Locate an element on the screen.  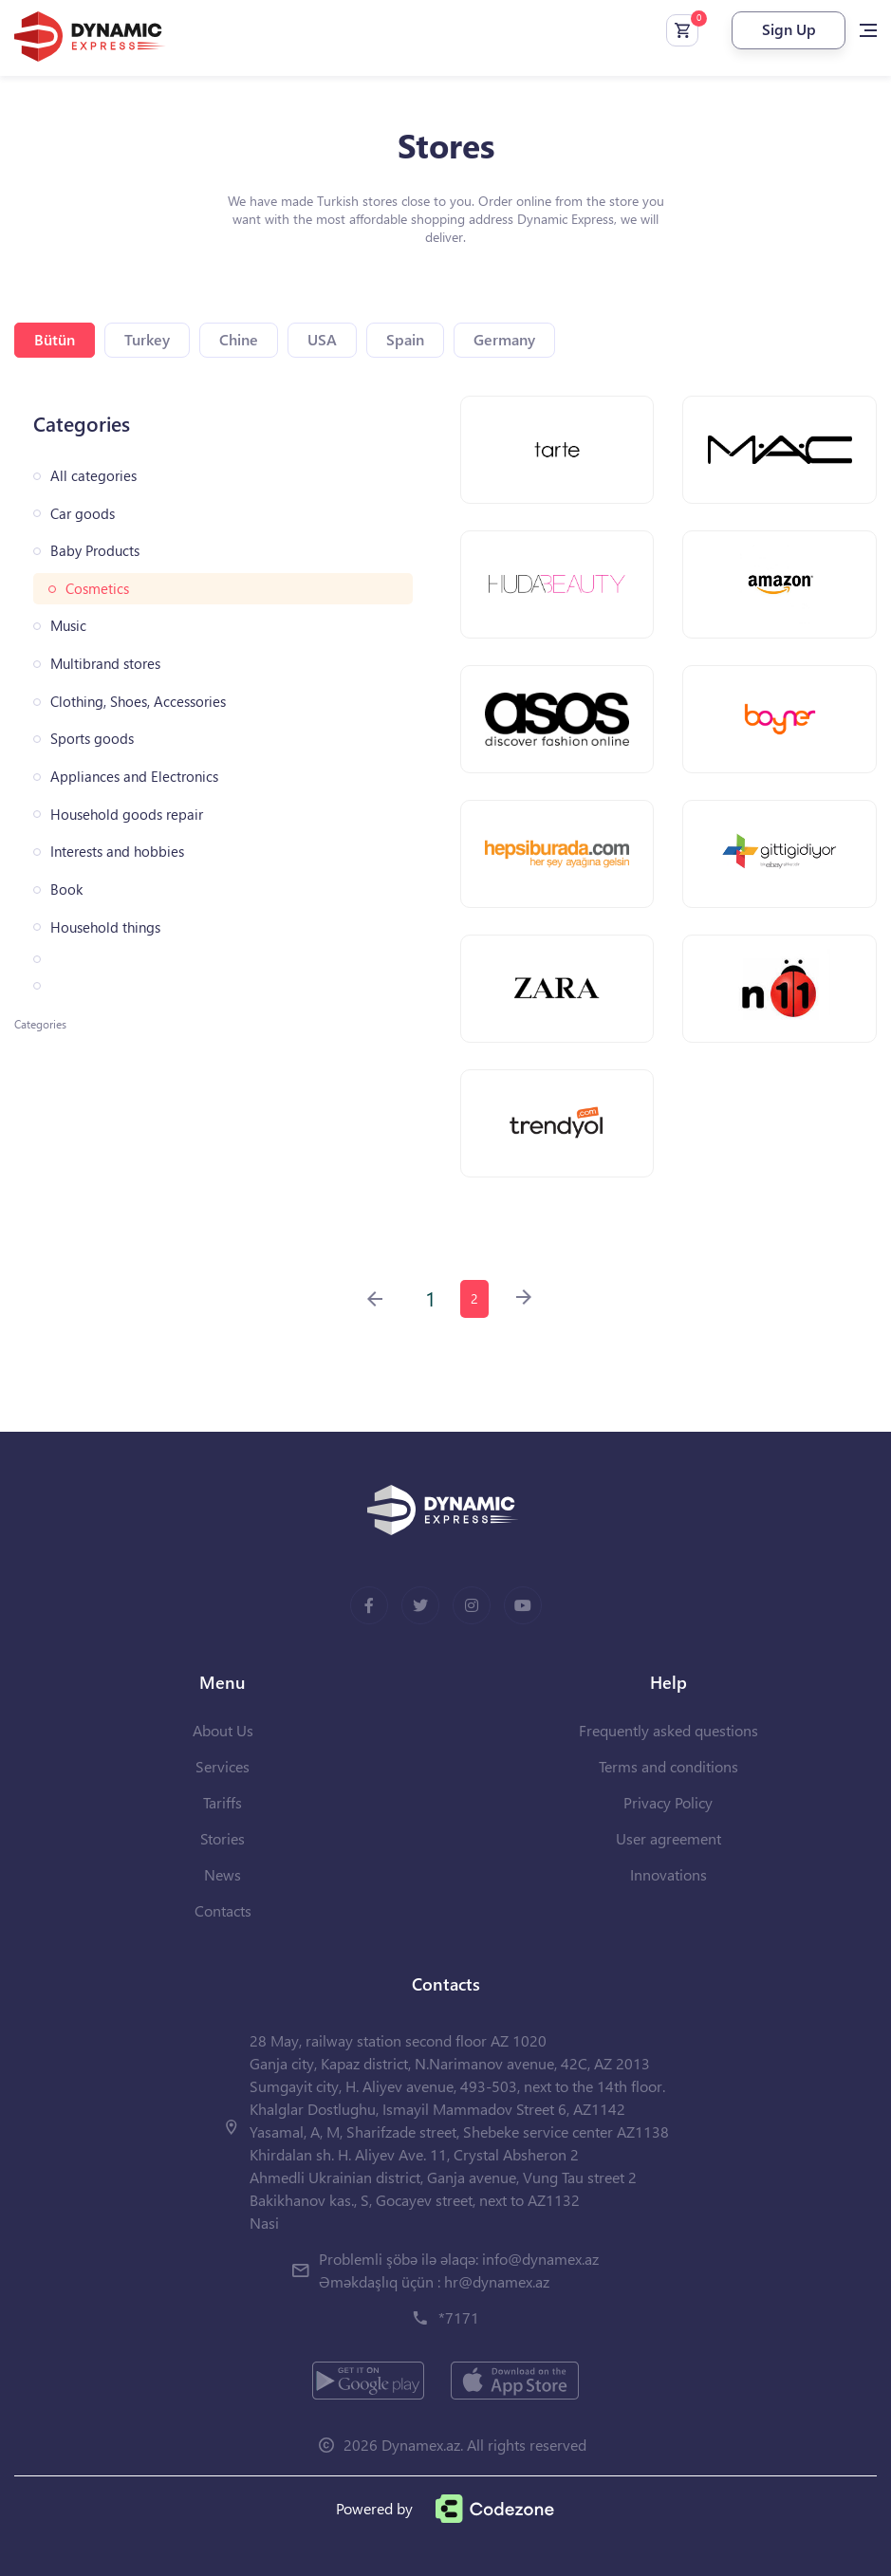
Bütün is located at coordinates (54, 339).